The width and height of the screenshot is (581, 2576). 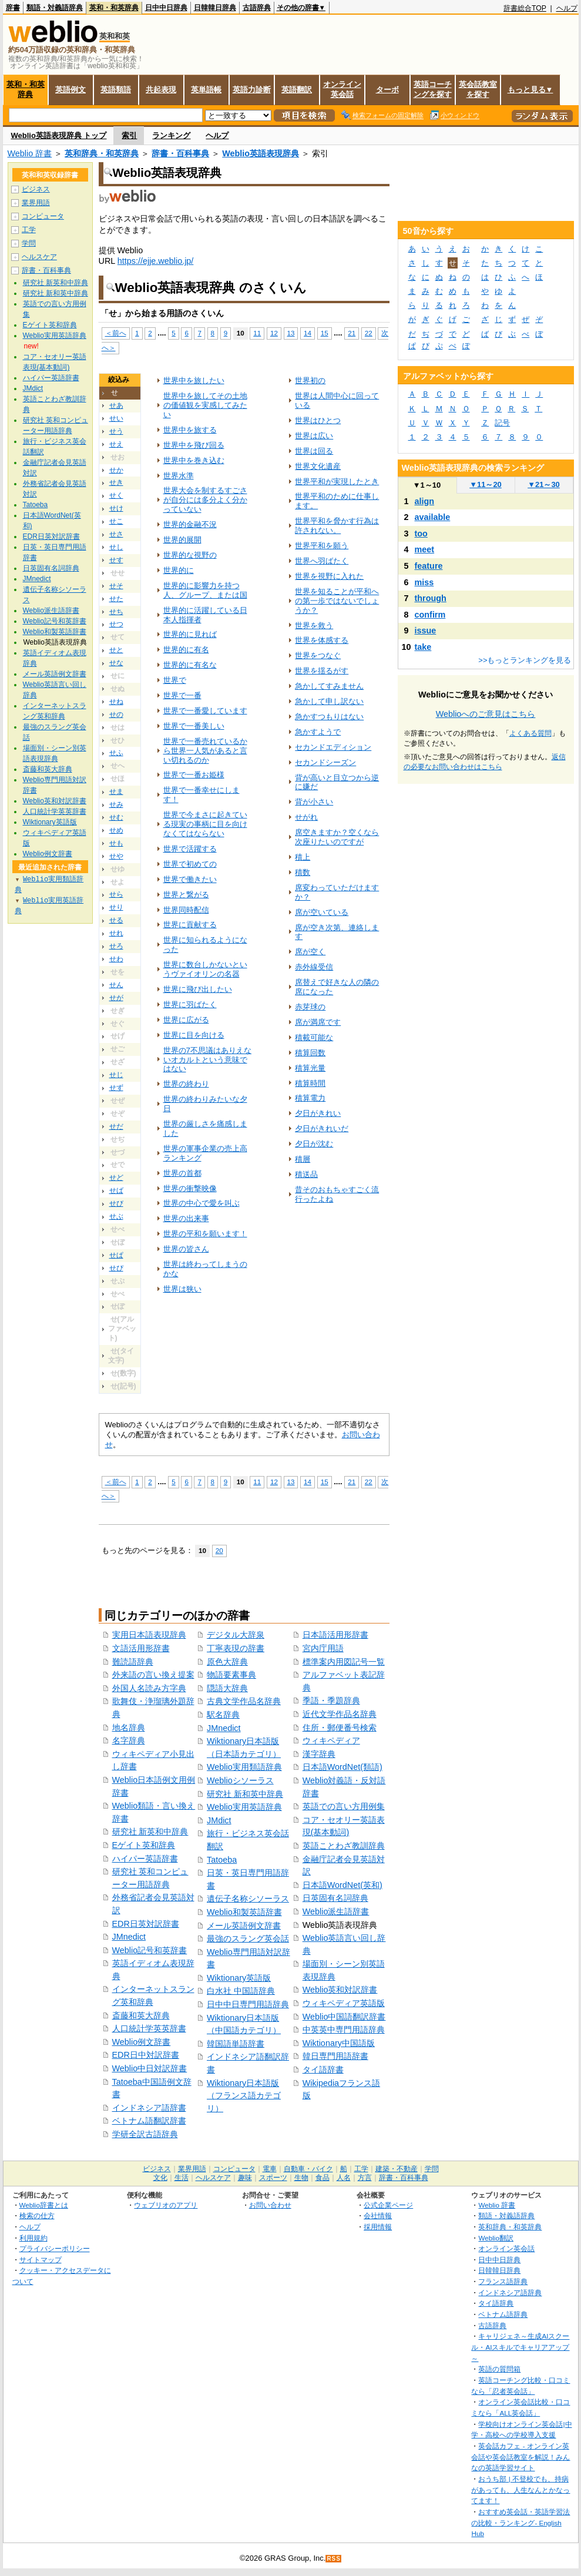 What do you see at coordinates (186, 1218) in the screenshot?
I see `世界の出来事` at bounding box center [186, 1218].